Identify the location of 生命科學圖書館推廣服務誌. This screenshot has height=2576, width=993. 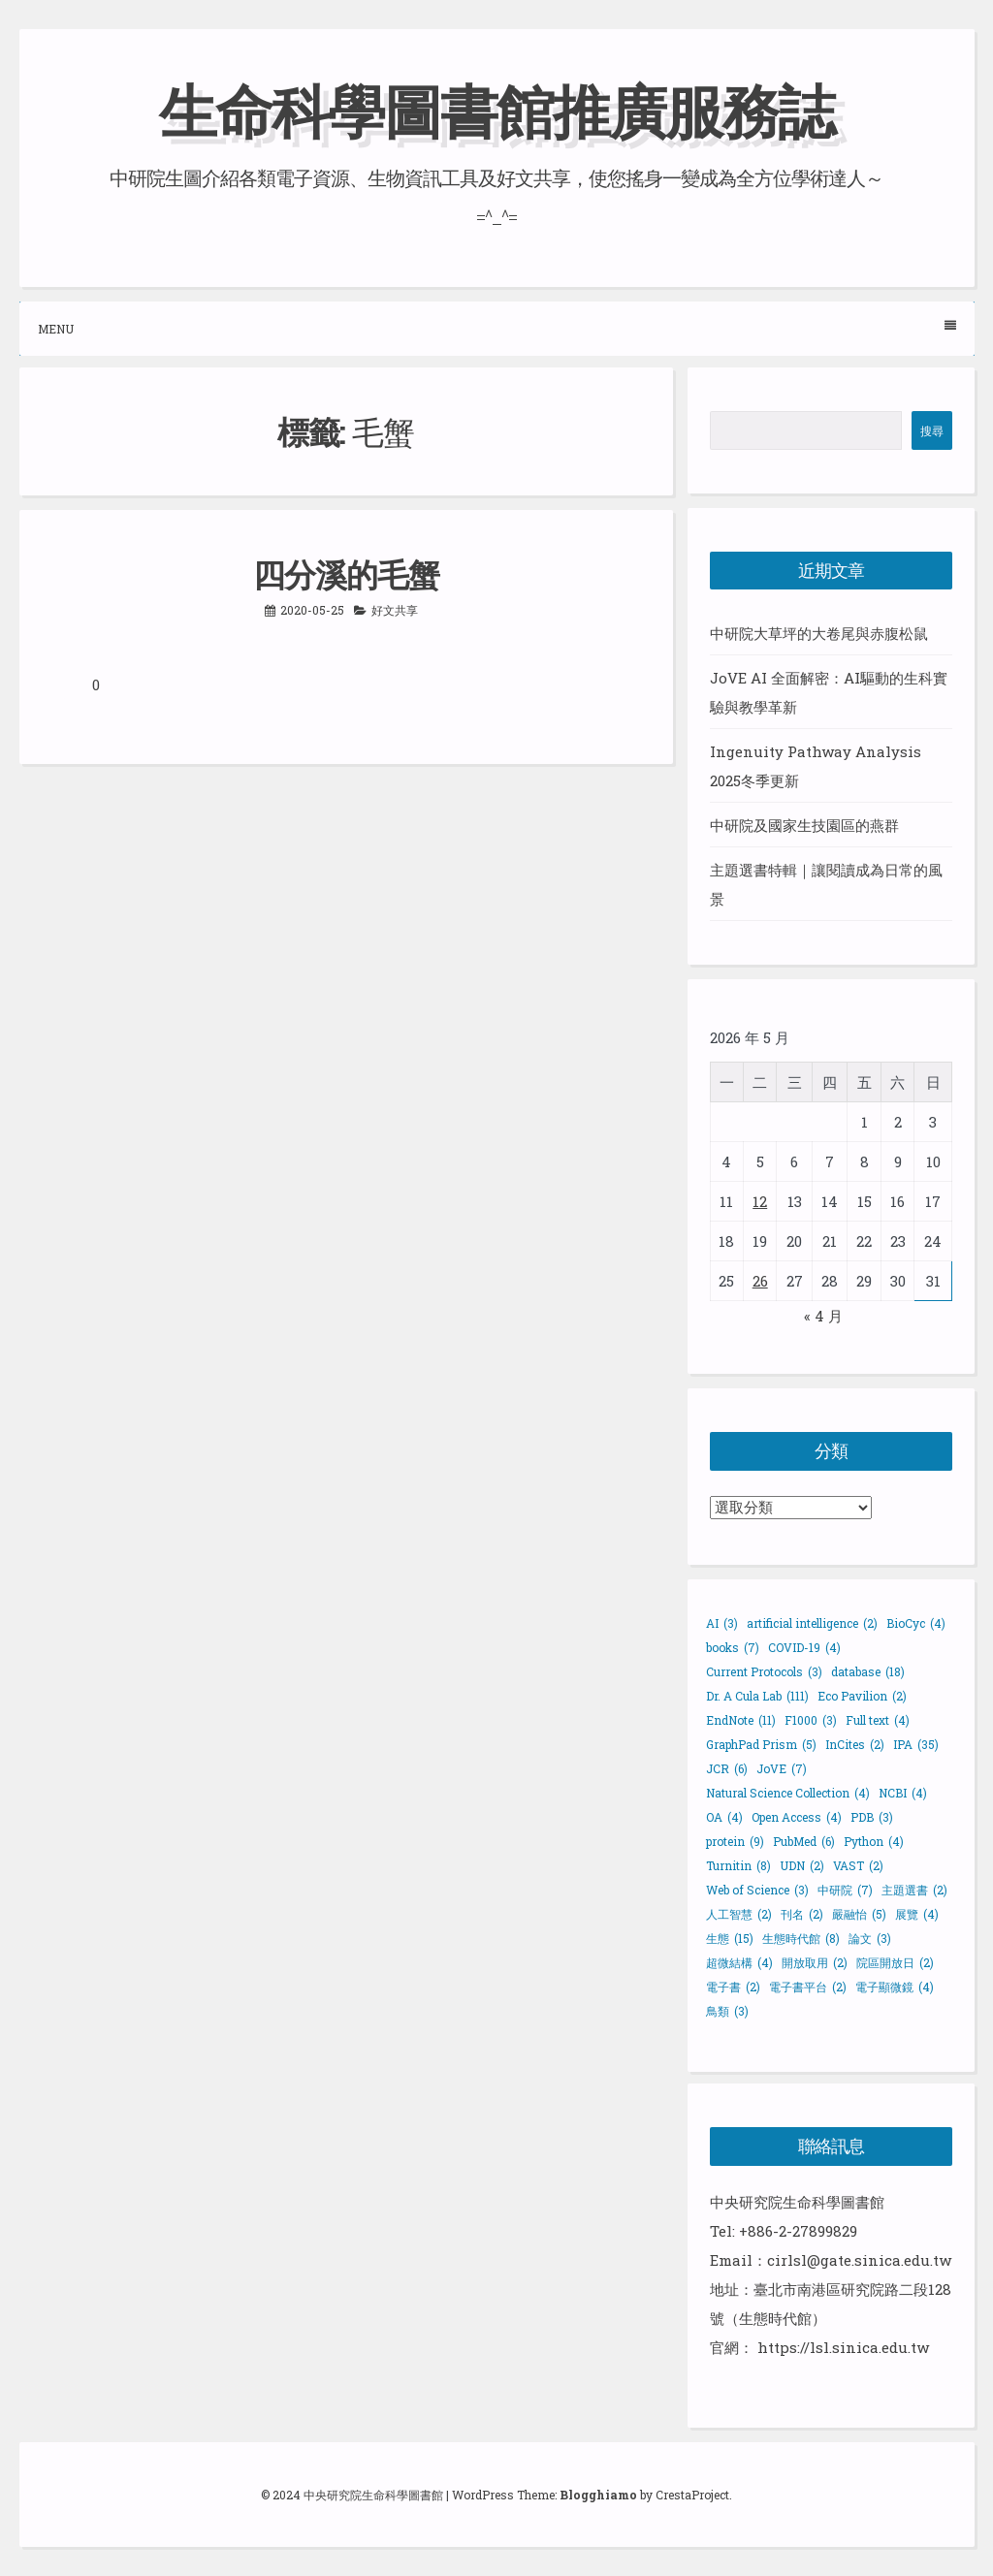
(496, 110).